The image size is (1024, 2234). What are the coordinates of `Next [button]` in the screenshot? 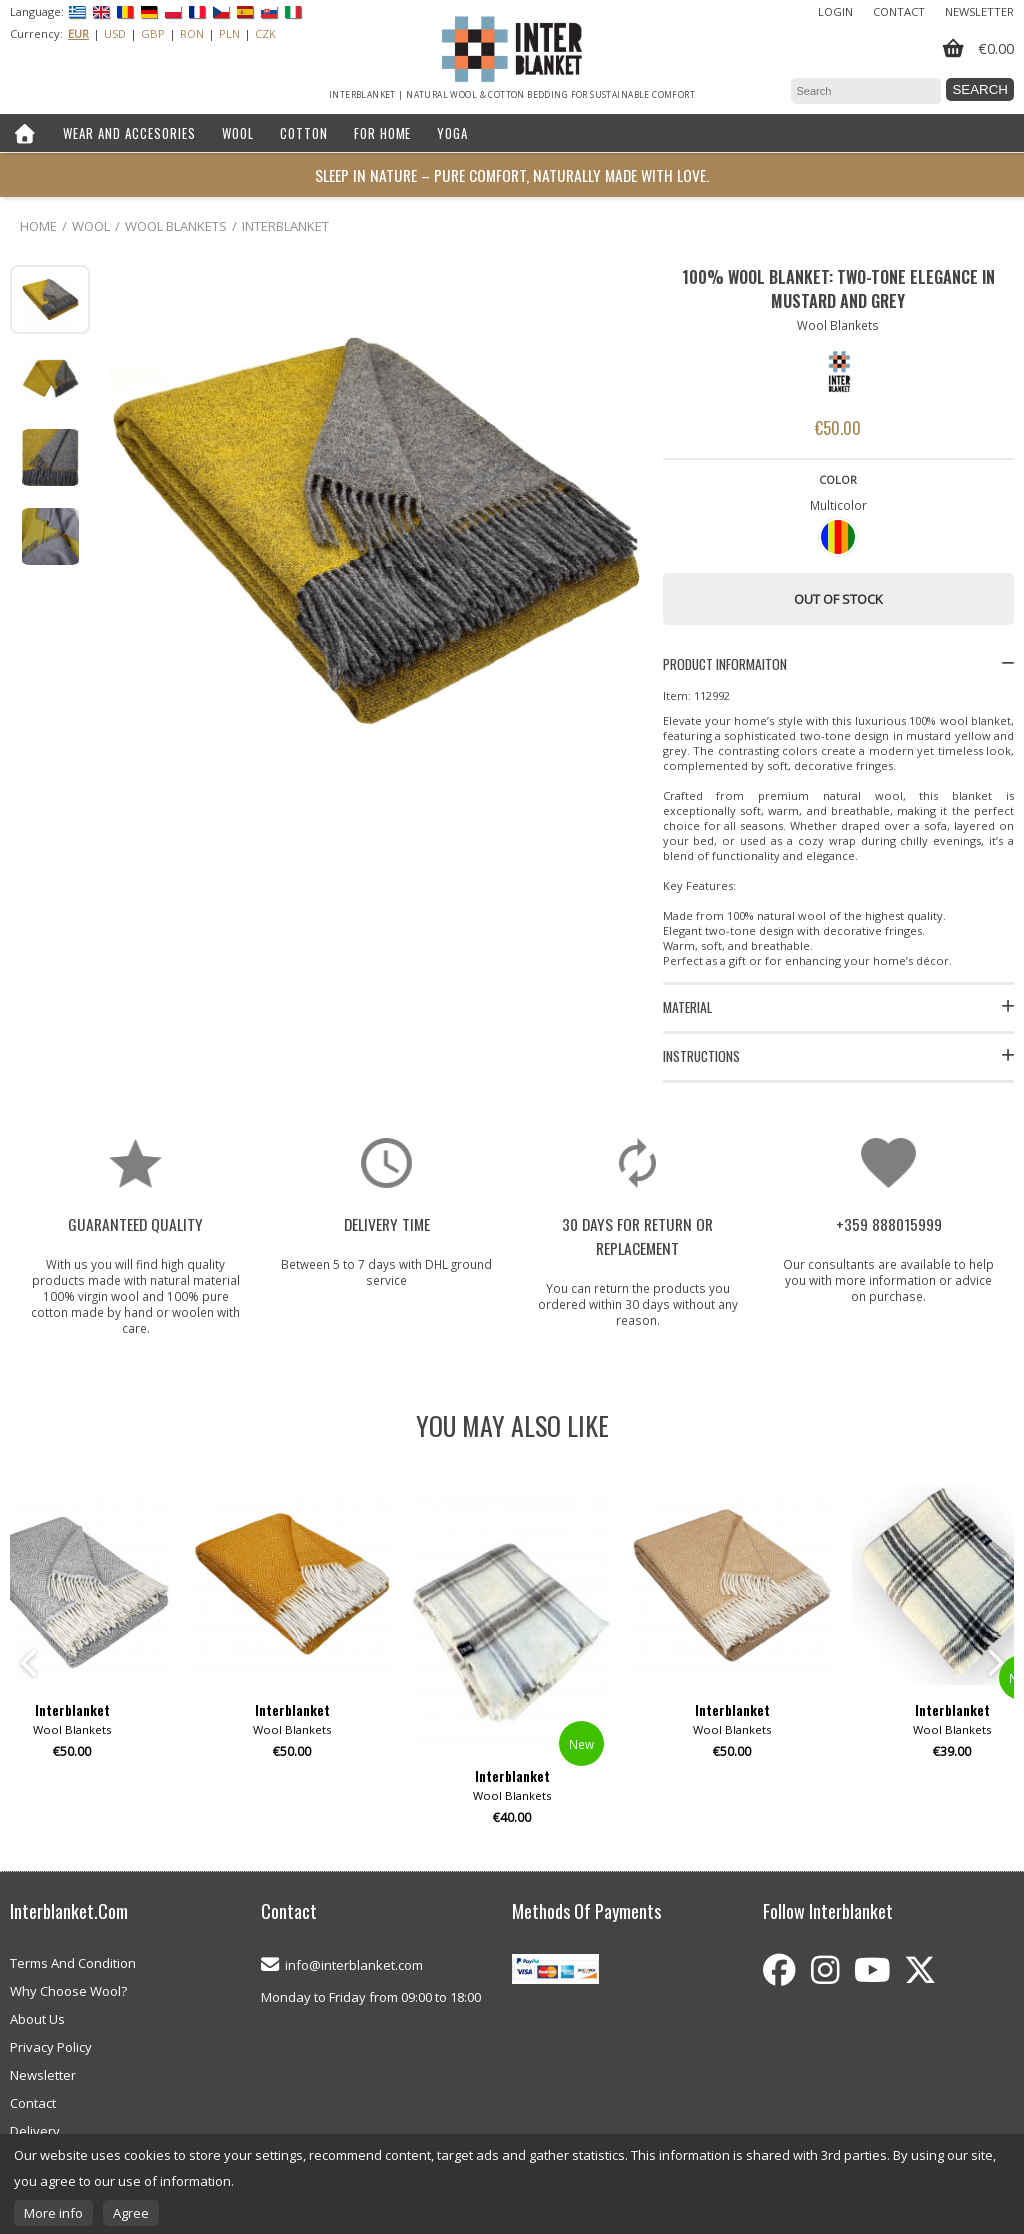 It's located at (994, 1663).